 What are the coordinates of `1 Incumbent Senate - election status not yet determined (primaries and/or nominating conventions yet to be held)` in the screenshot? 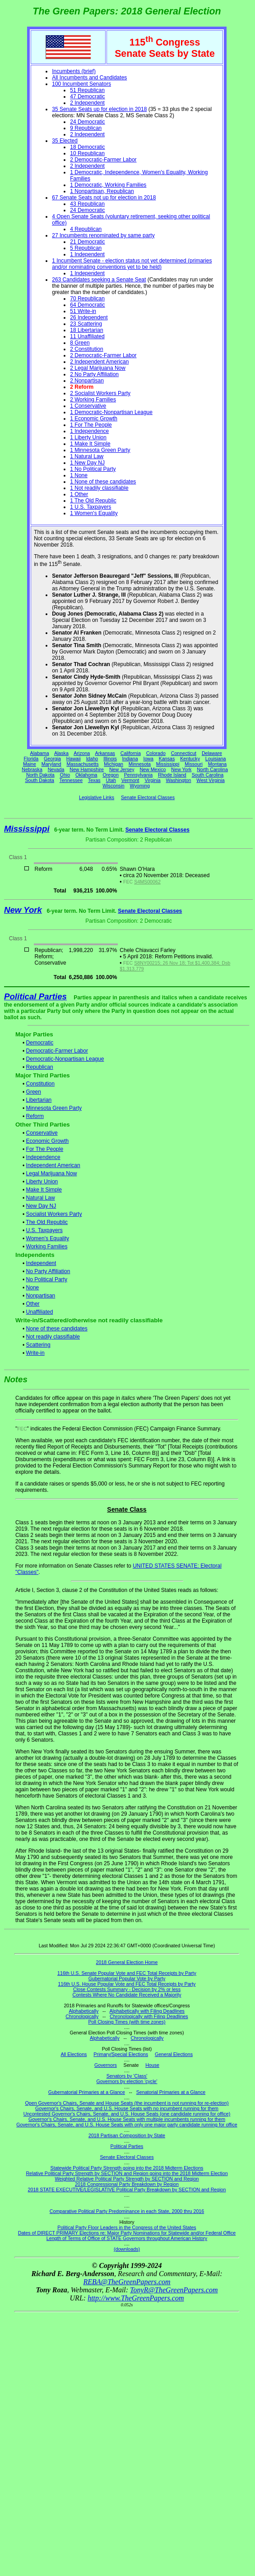 It's located at (132, 264).